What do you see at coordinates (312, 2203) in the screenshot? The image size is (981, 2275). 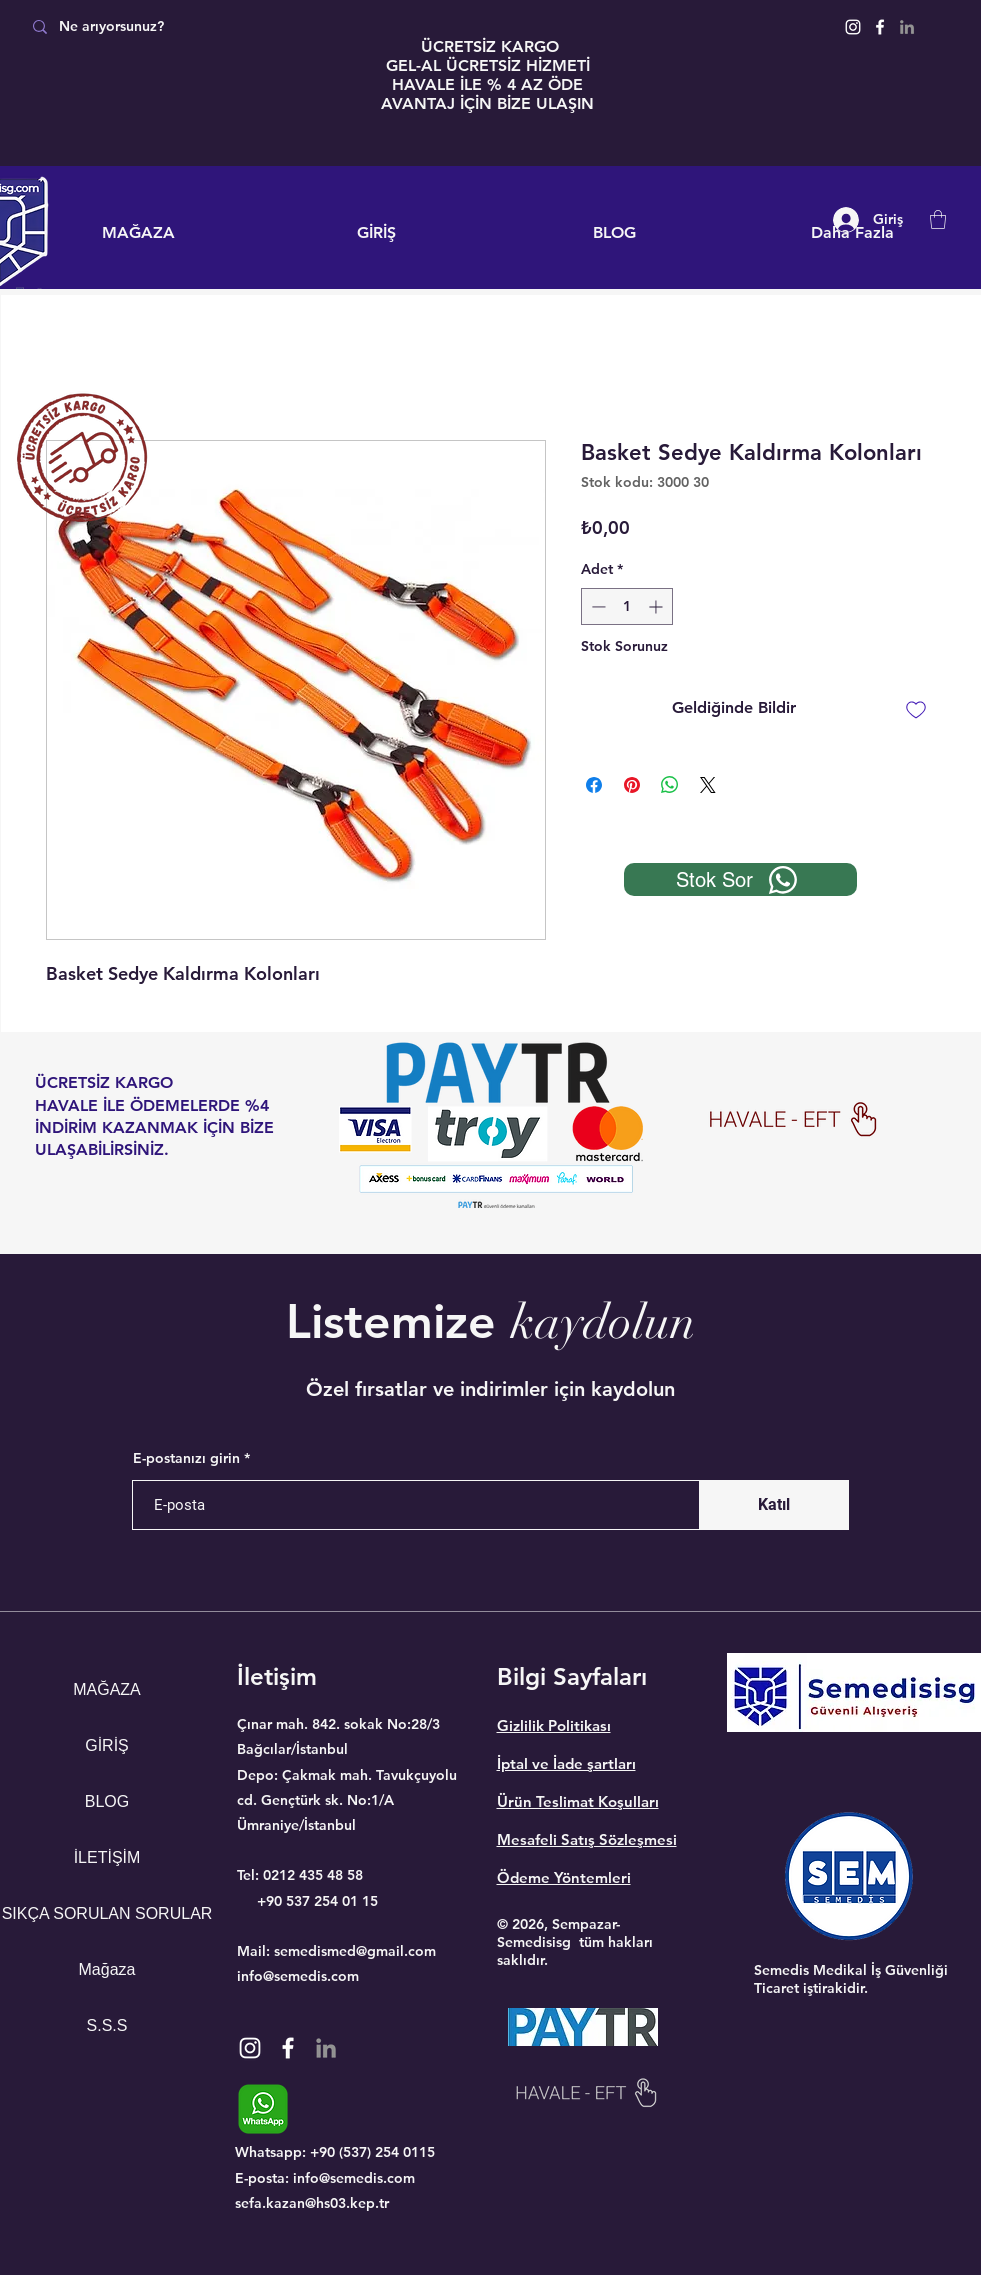 I see `sefa.kazan@hs03.kep.tr` at bounding box center [312, 2203].